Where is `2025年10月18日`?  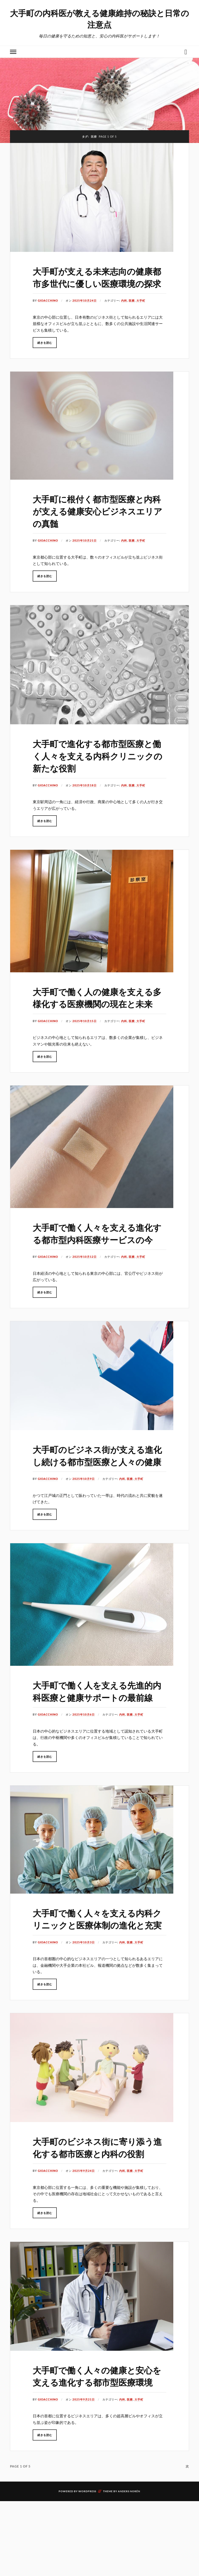
2025年10月18日 is located at coordinates (84, 797).